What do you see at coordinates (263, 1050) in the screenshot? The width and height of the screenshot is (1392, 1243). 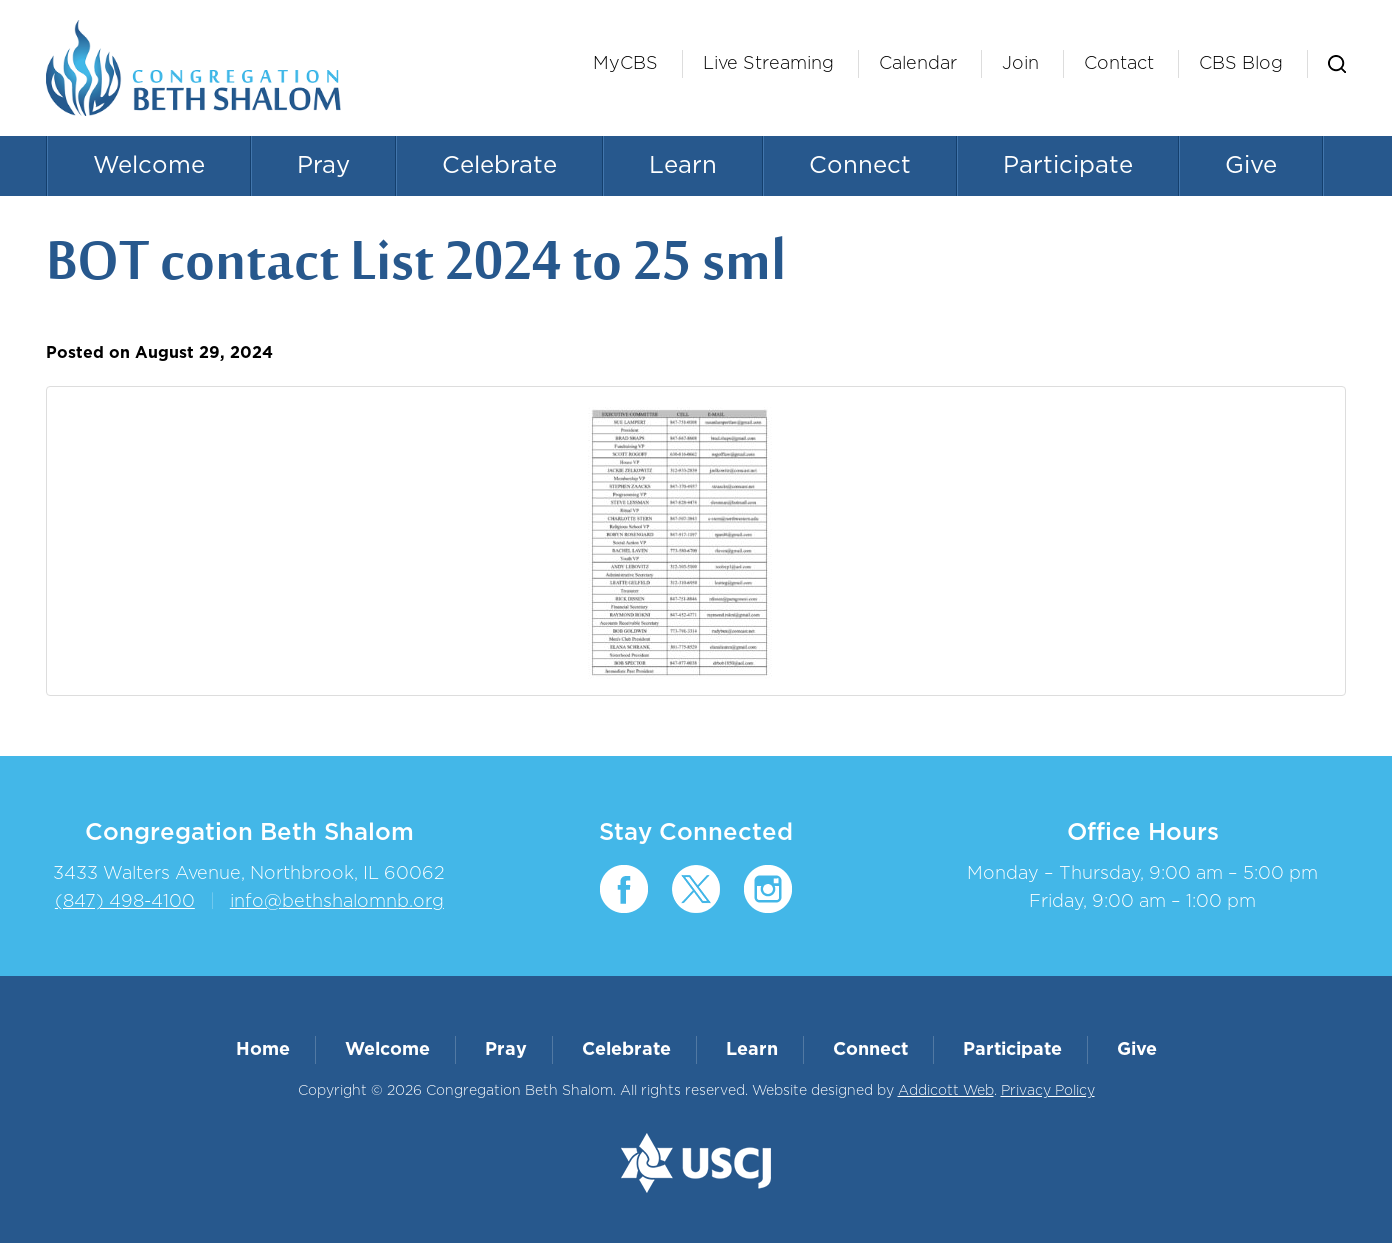 I see `Home` at bounding box center [263, 1050].